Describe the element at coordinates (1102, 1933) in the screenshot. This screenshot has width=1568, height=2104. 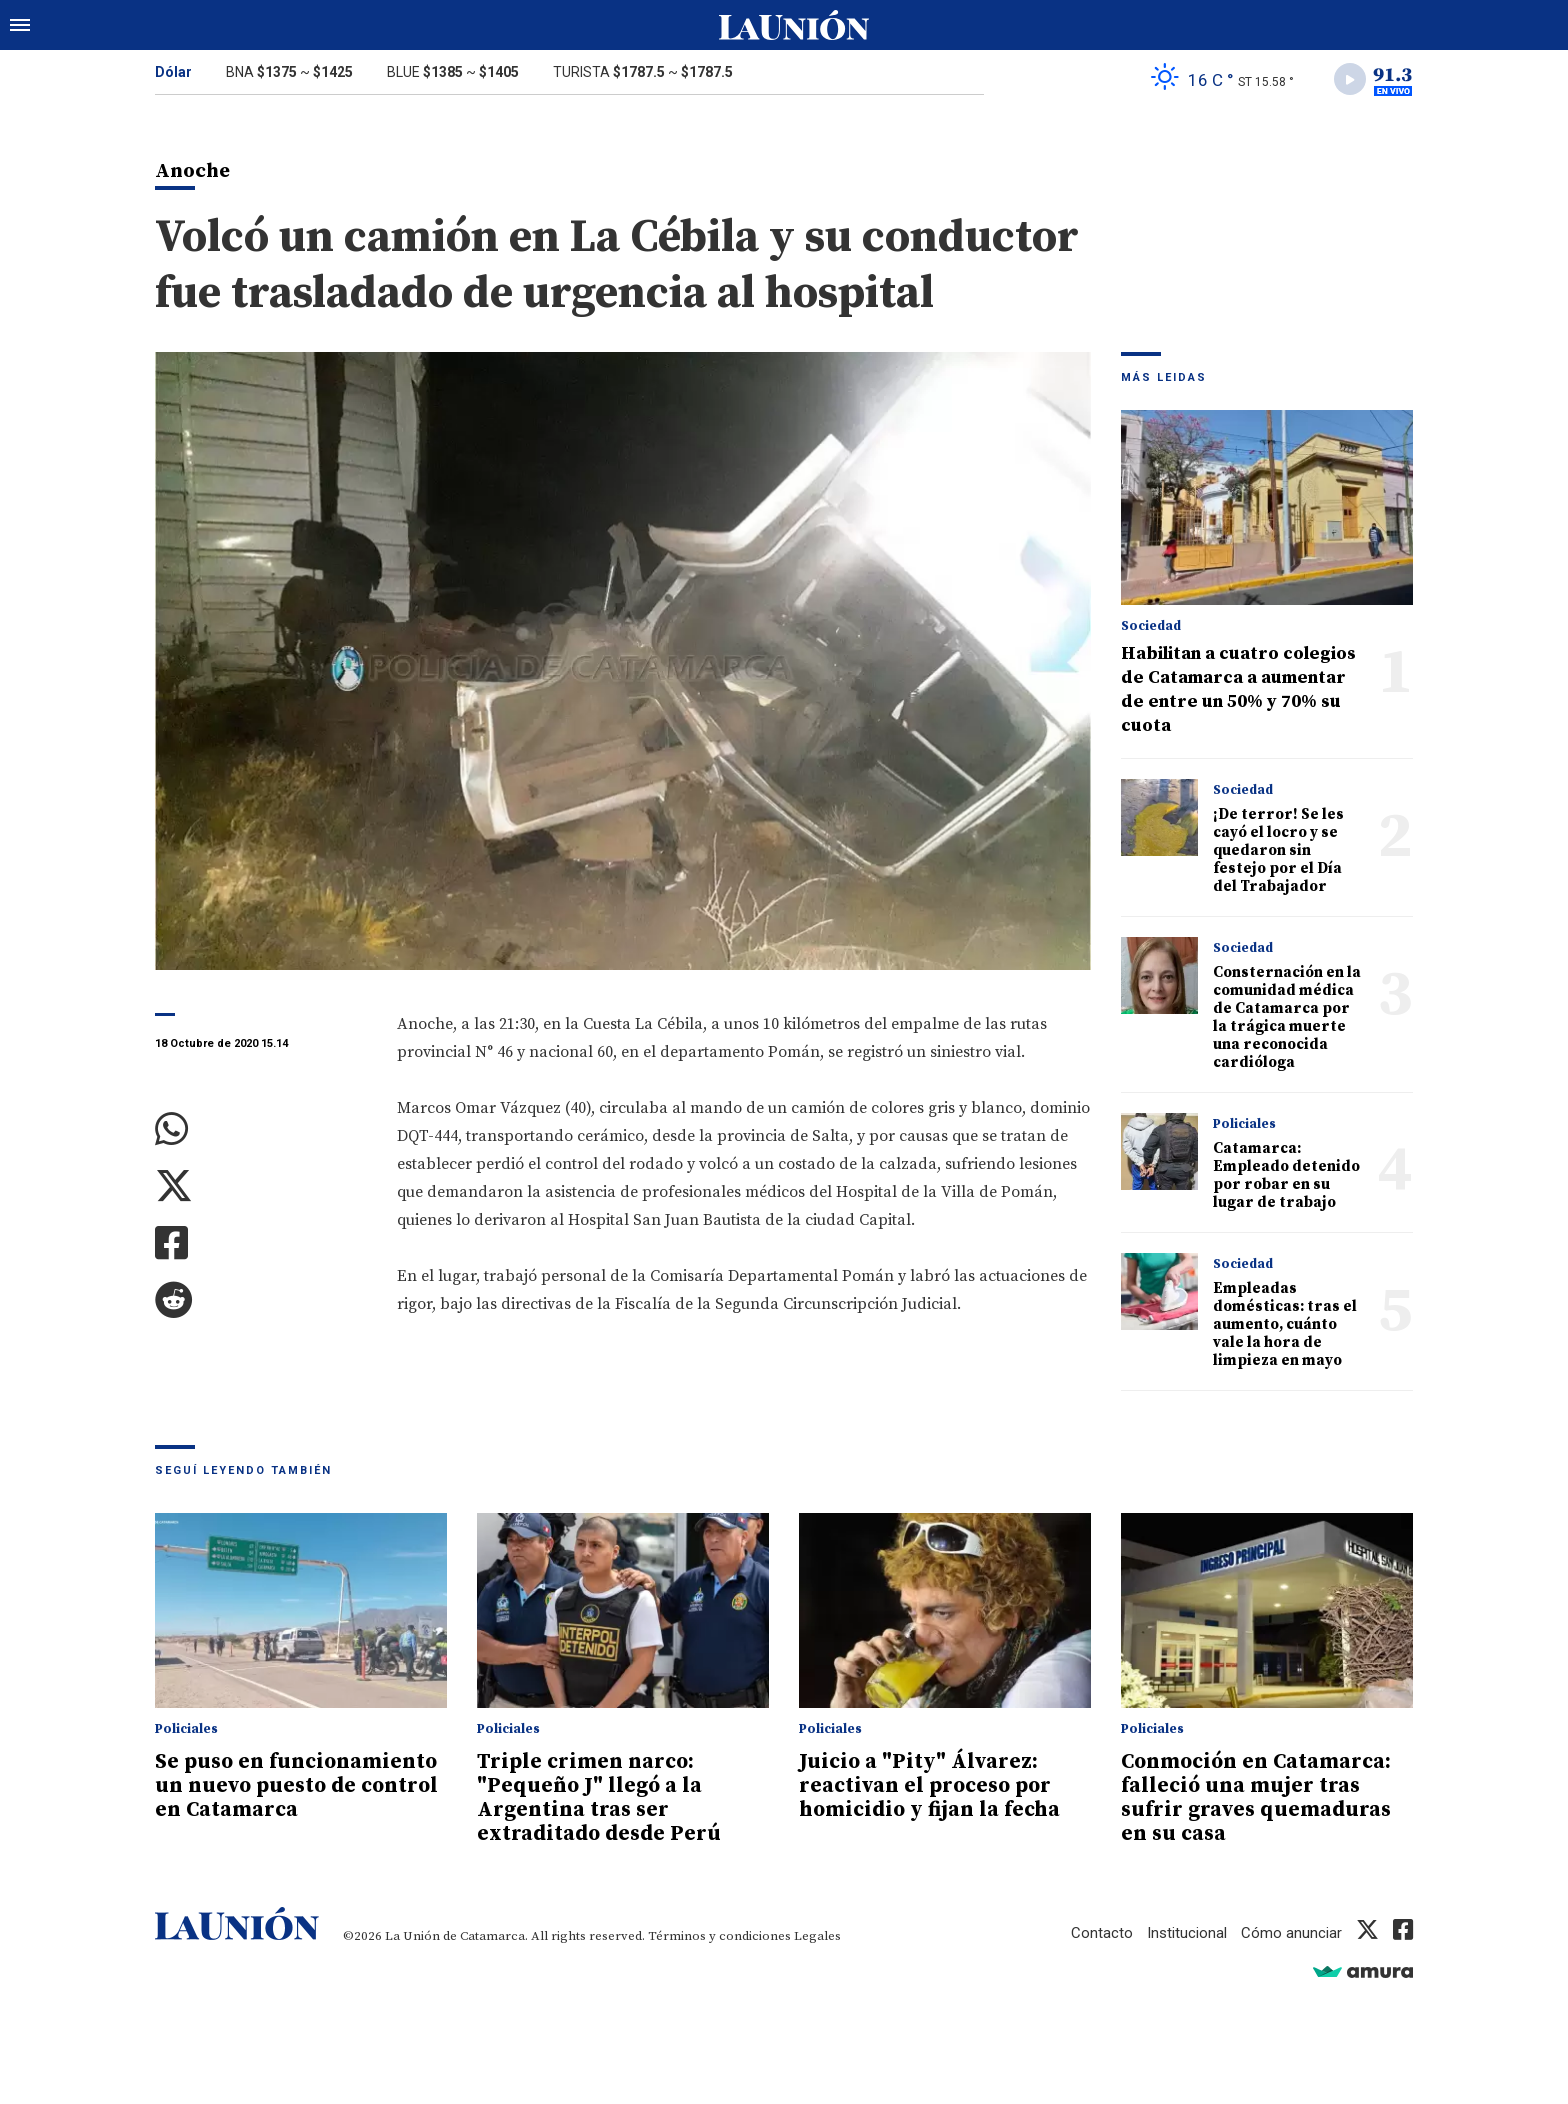
I see `Contacto` at that location.